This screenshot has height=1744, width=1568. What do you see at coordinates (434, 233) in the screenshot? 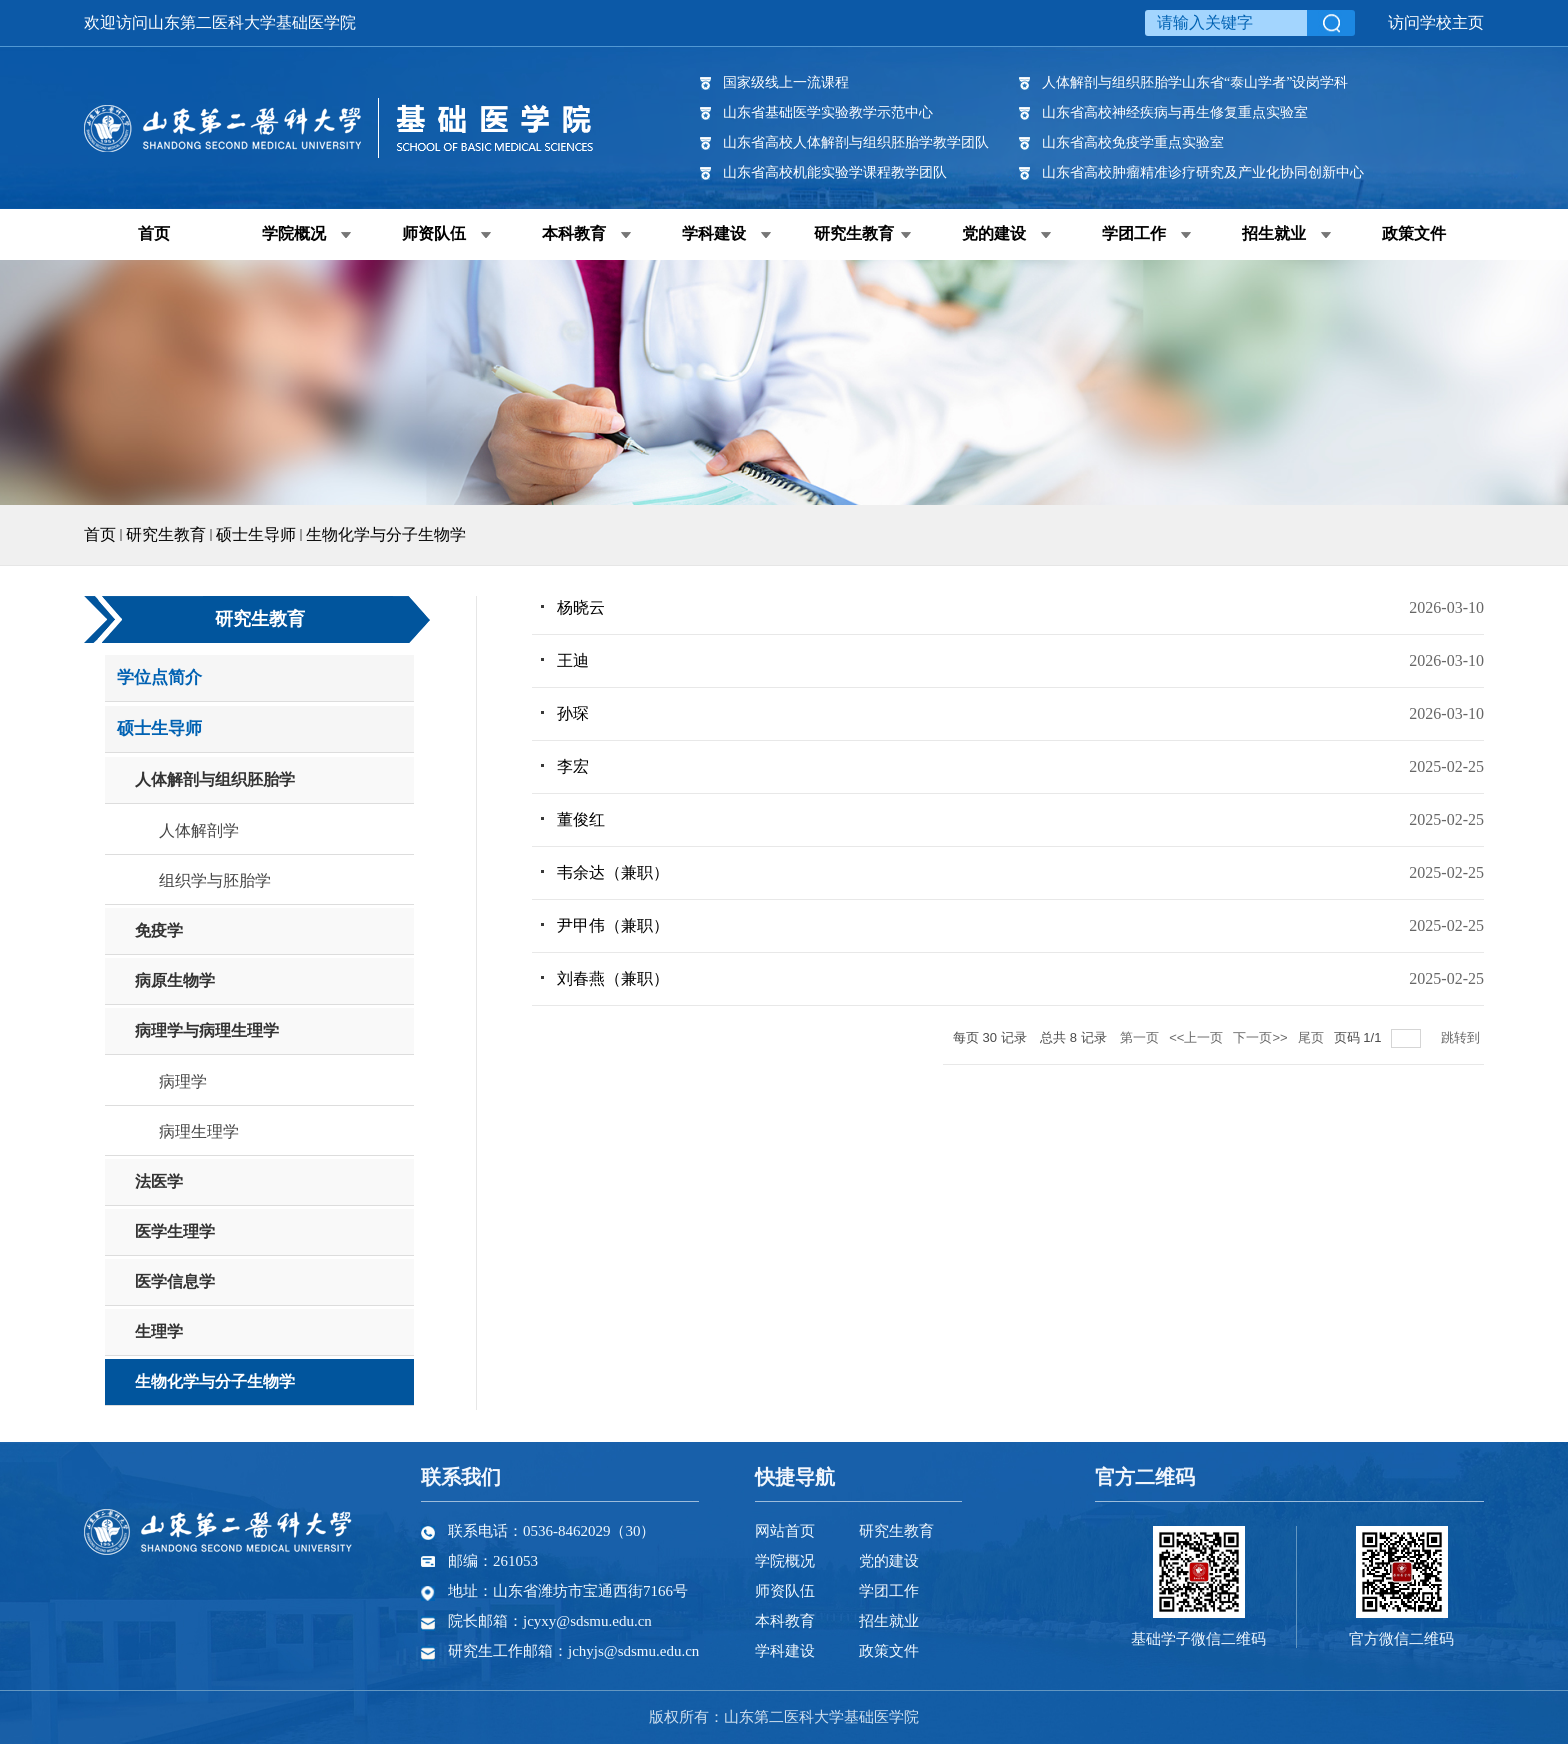
I see `师资队伍` at bounding box center [434, 233].